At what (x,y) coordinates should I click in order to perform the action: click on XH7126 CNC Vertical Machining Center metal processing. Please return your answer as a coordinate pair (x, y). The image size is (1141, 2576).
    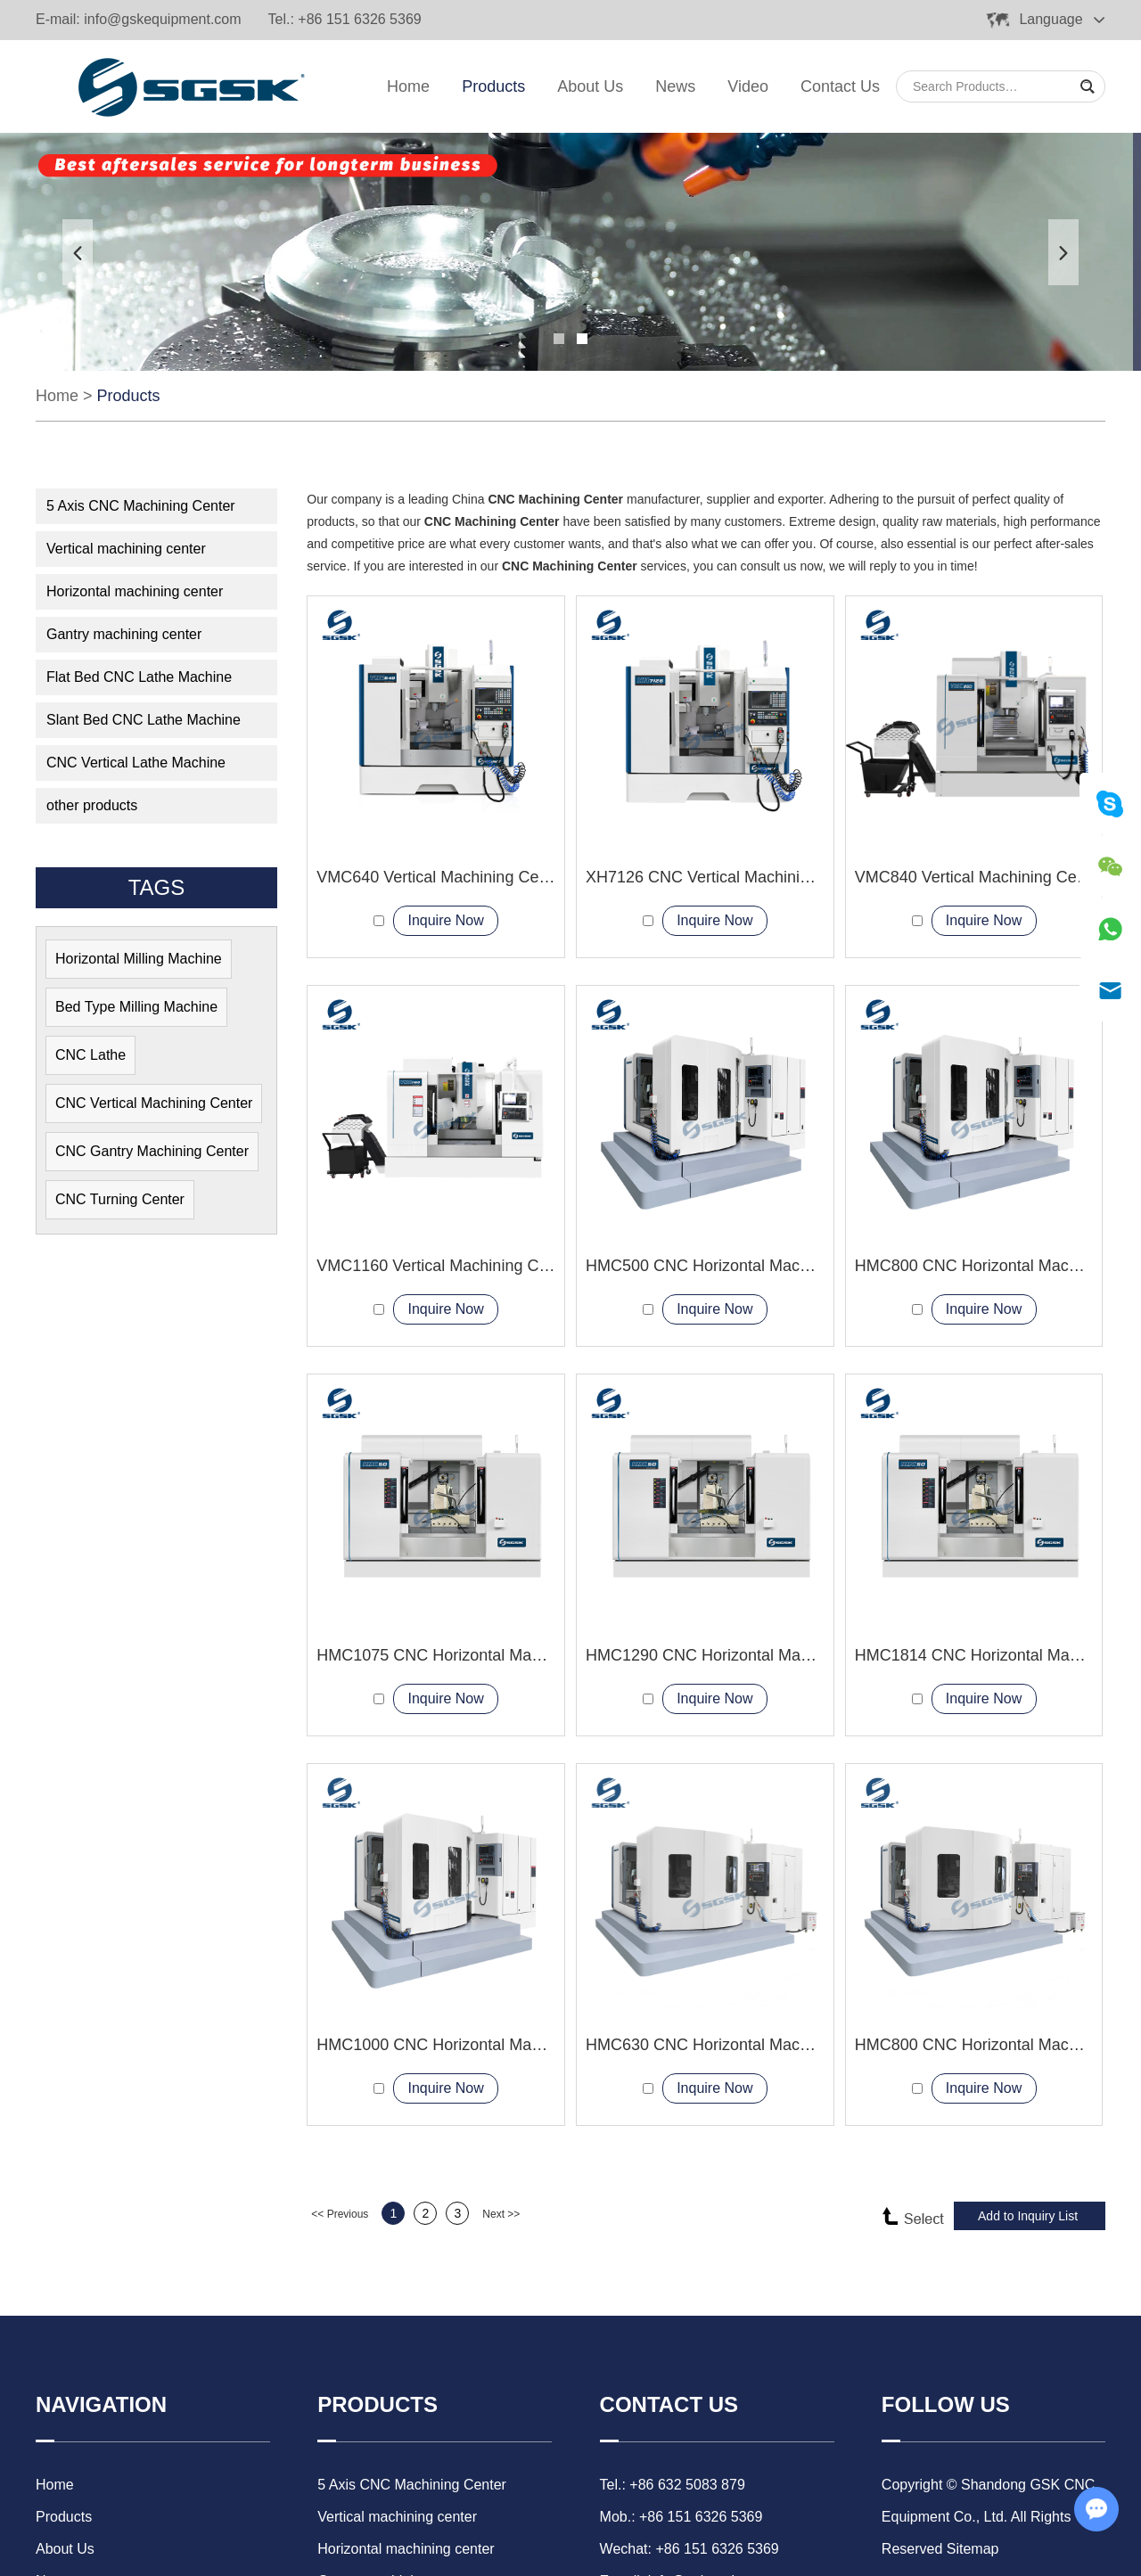
    Looking at the image, I should click on (791, 877).